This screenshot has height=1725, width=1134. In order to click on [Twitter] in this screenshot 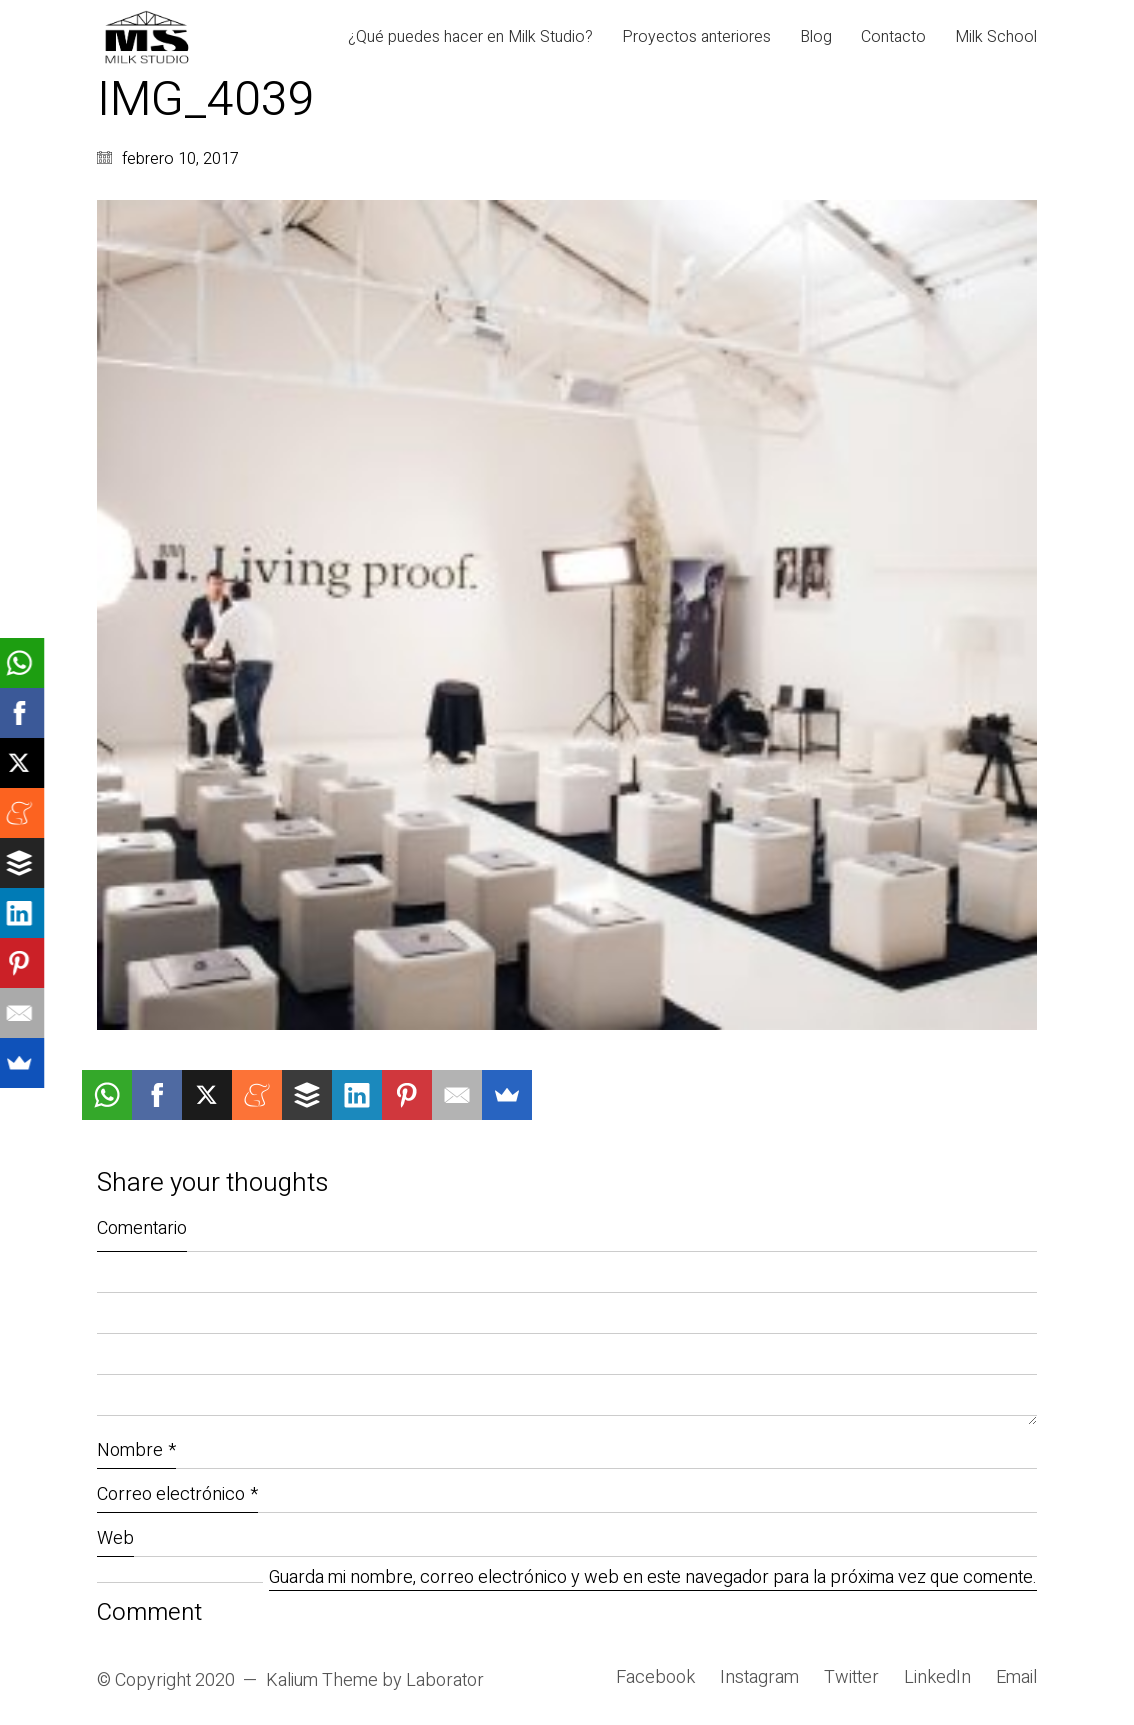, I will do `click(851, 1678)`.